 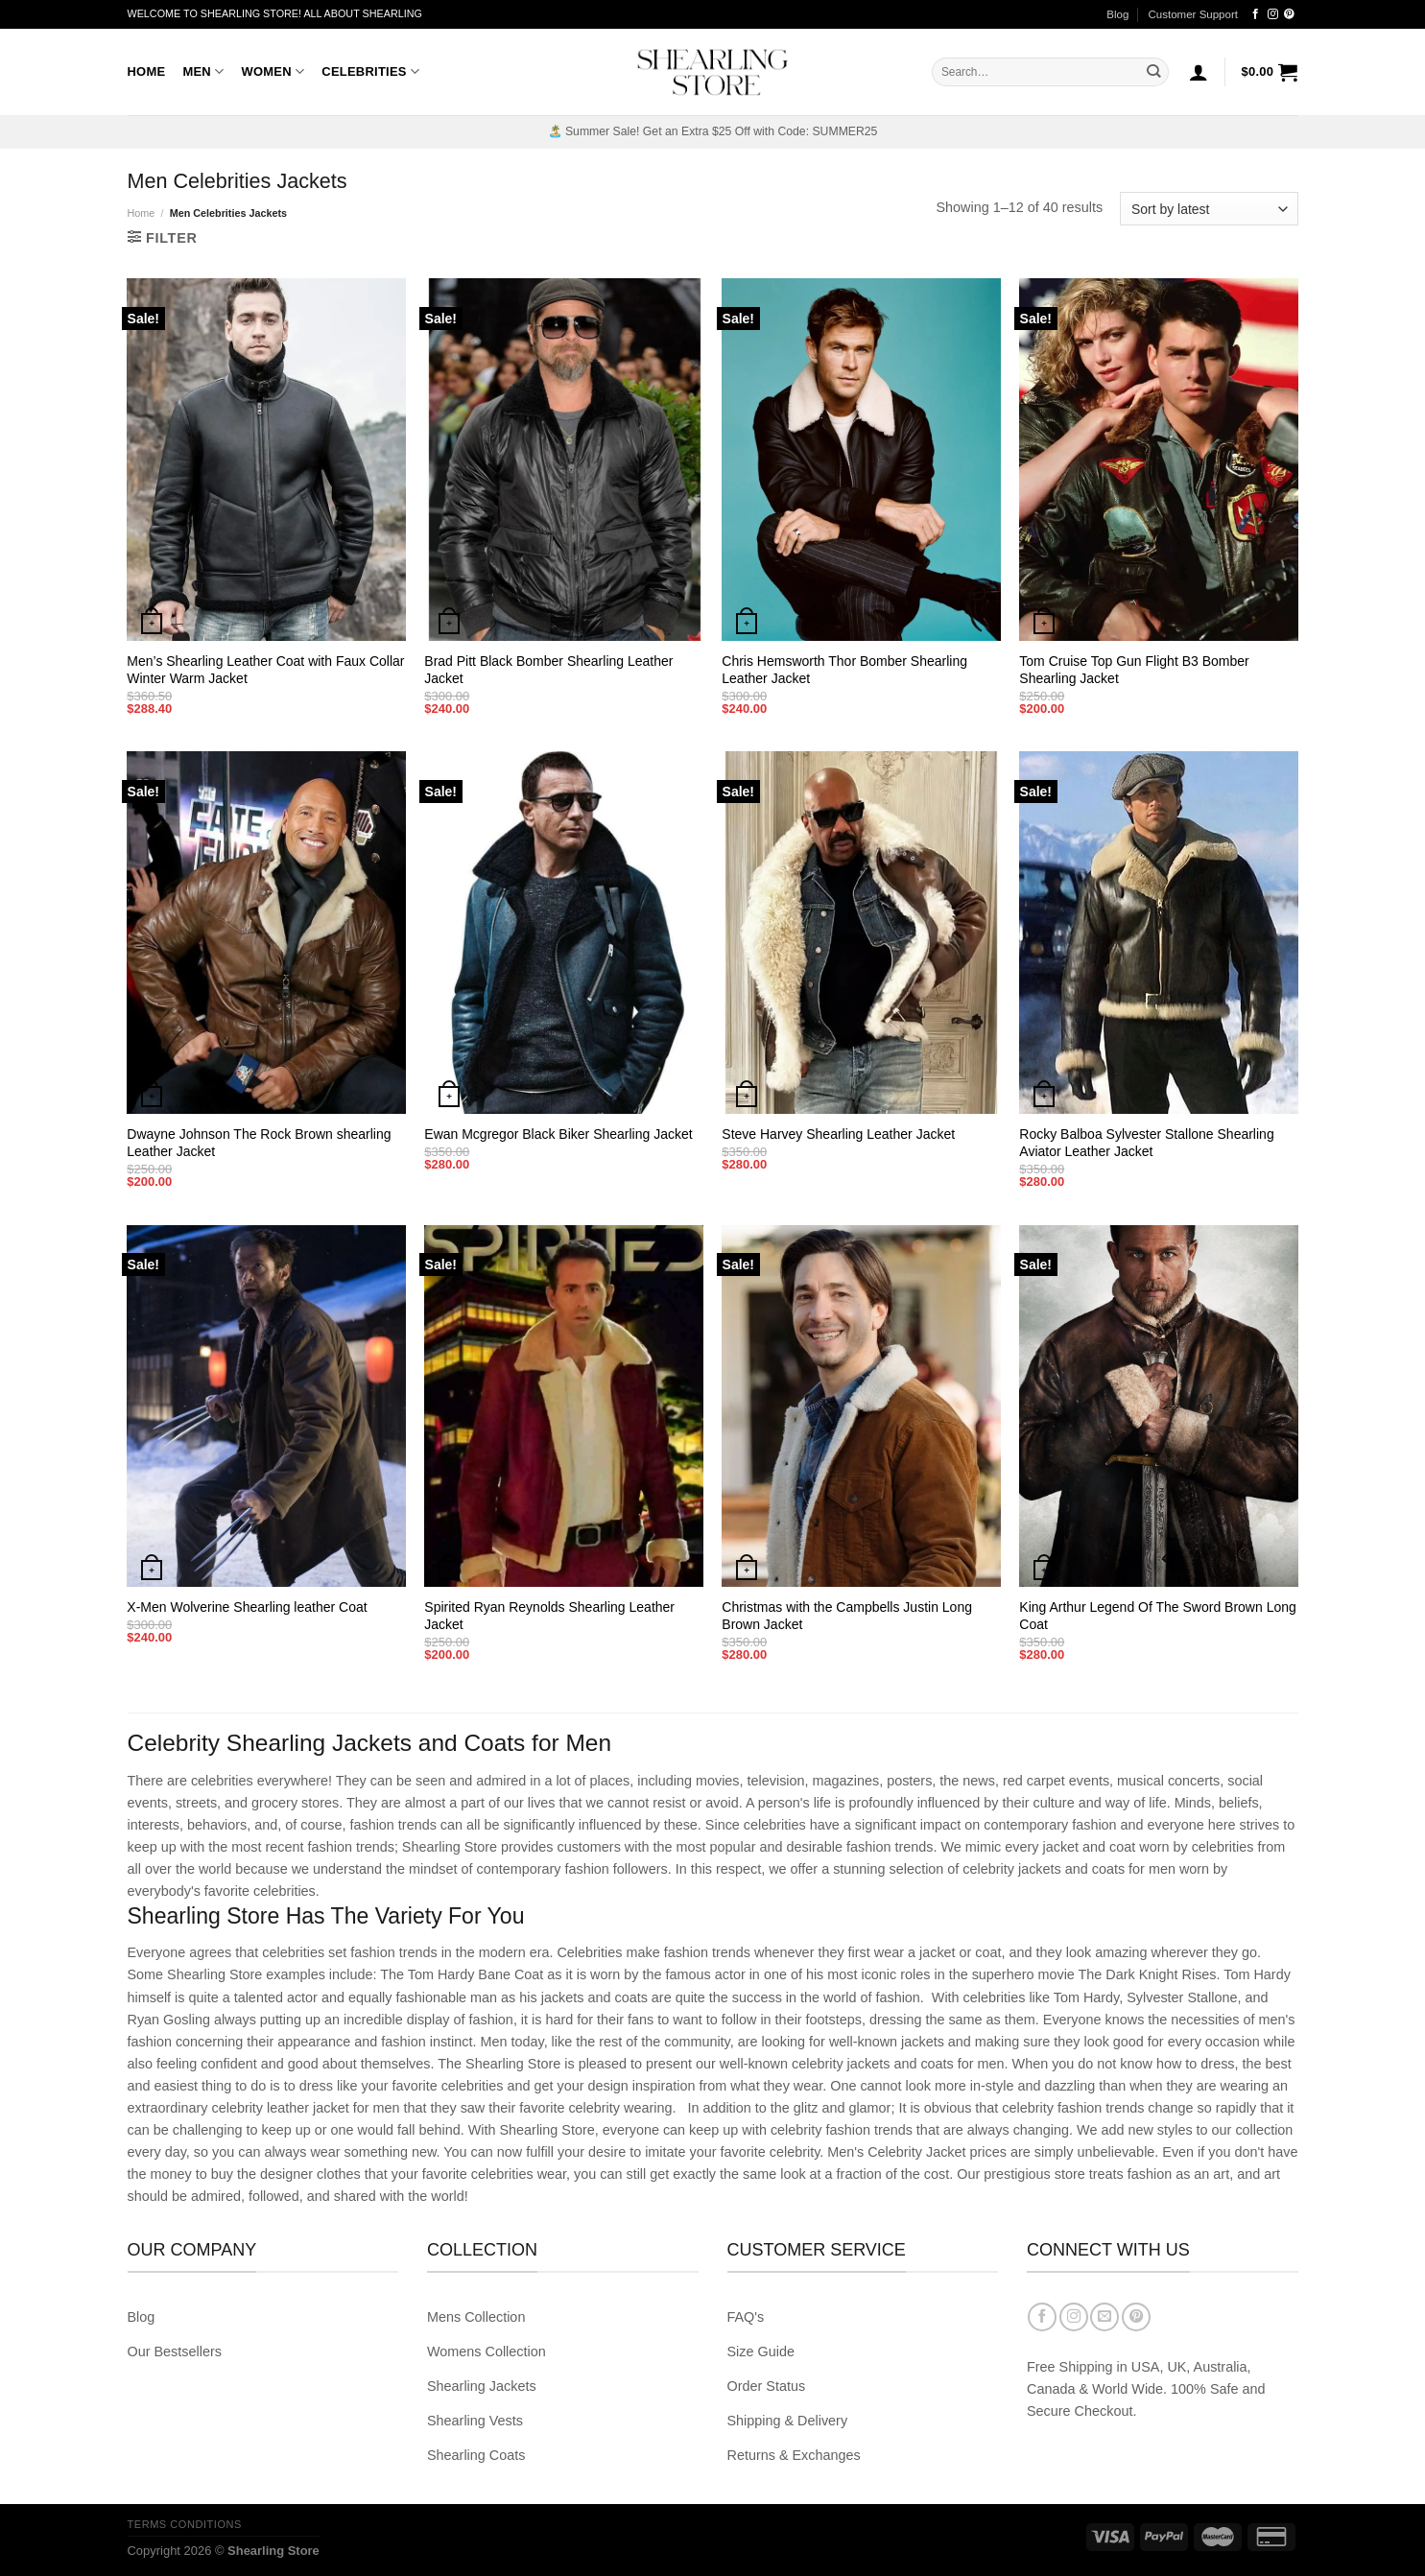 What do you see at coordinates (838, 1134) in the screenshot?
I see `Steve Harvey Shearling Leather Jacket` at bounding box center [838, 1134].